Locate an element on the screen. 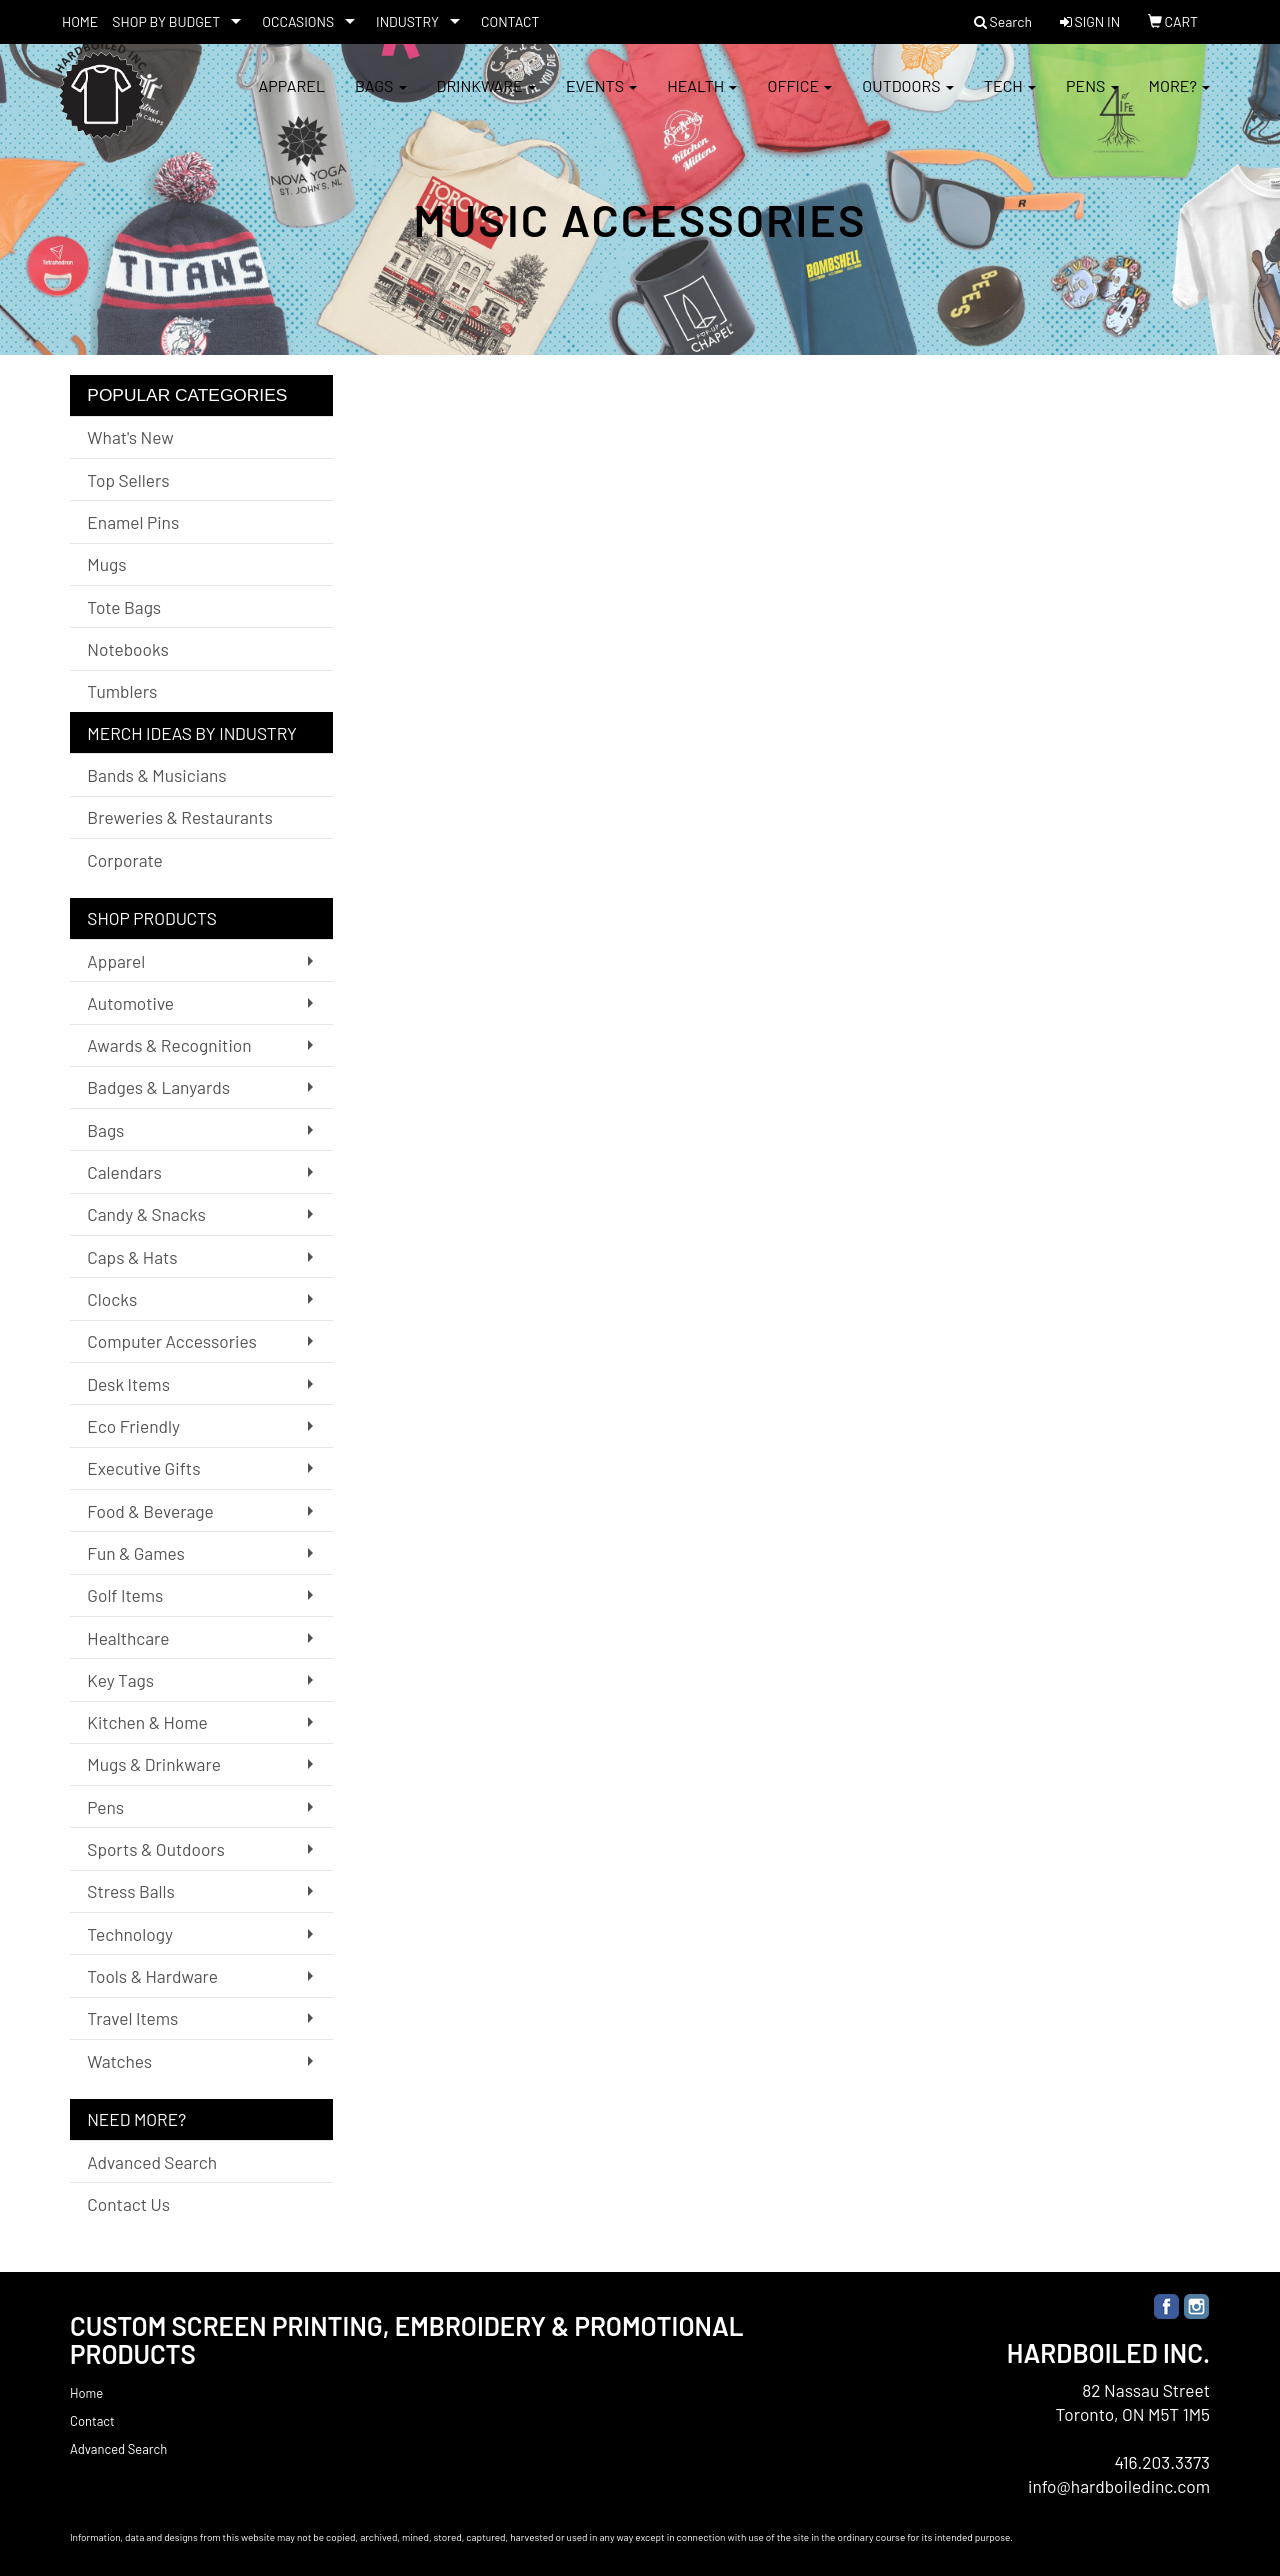 This screenshot has width=1280, height=2576. Office is located at coordinates (799, 99).